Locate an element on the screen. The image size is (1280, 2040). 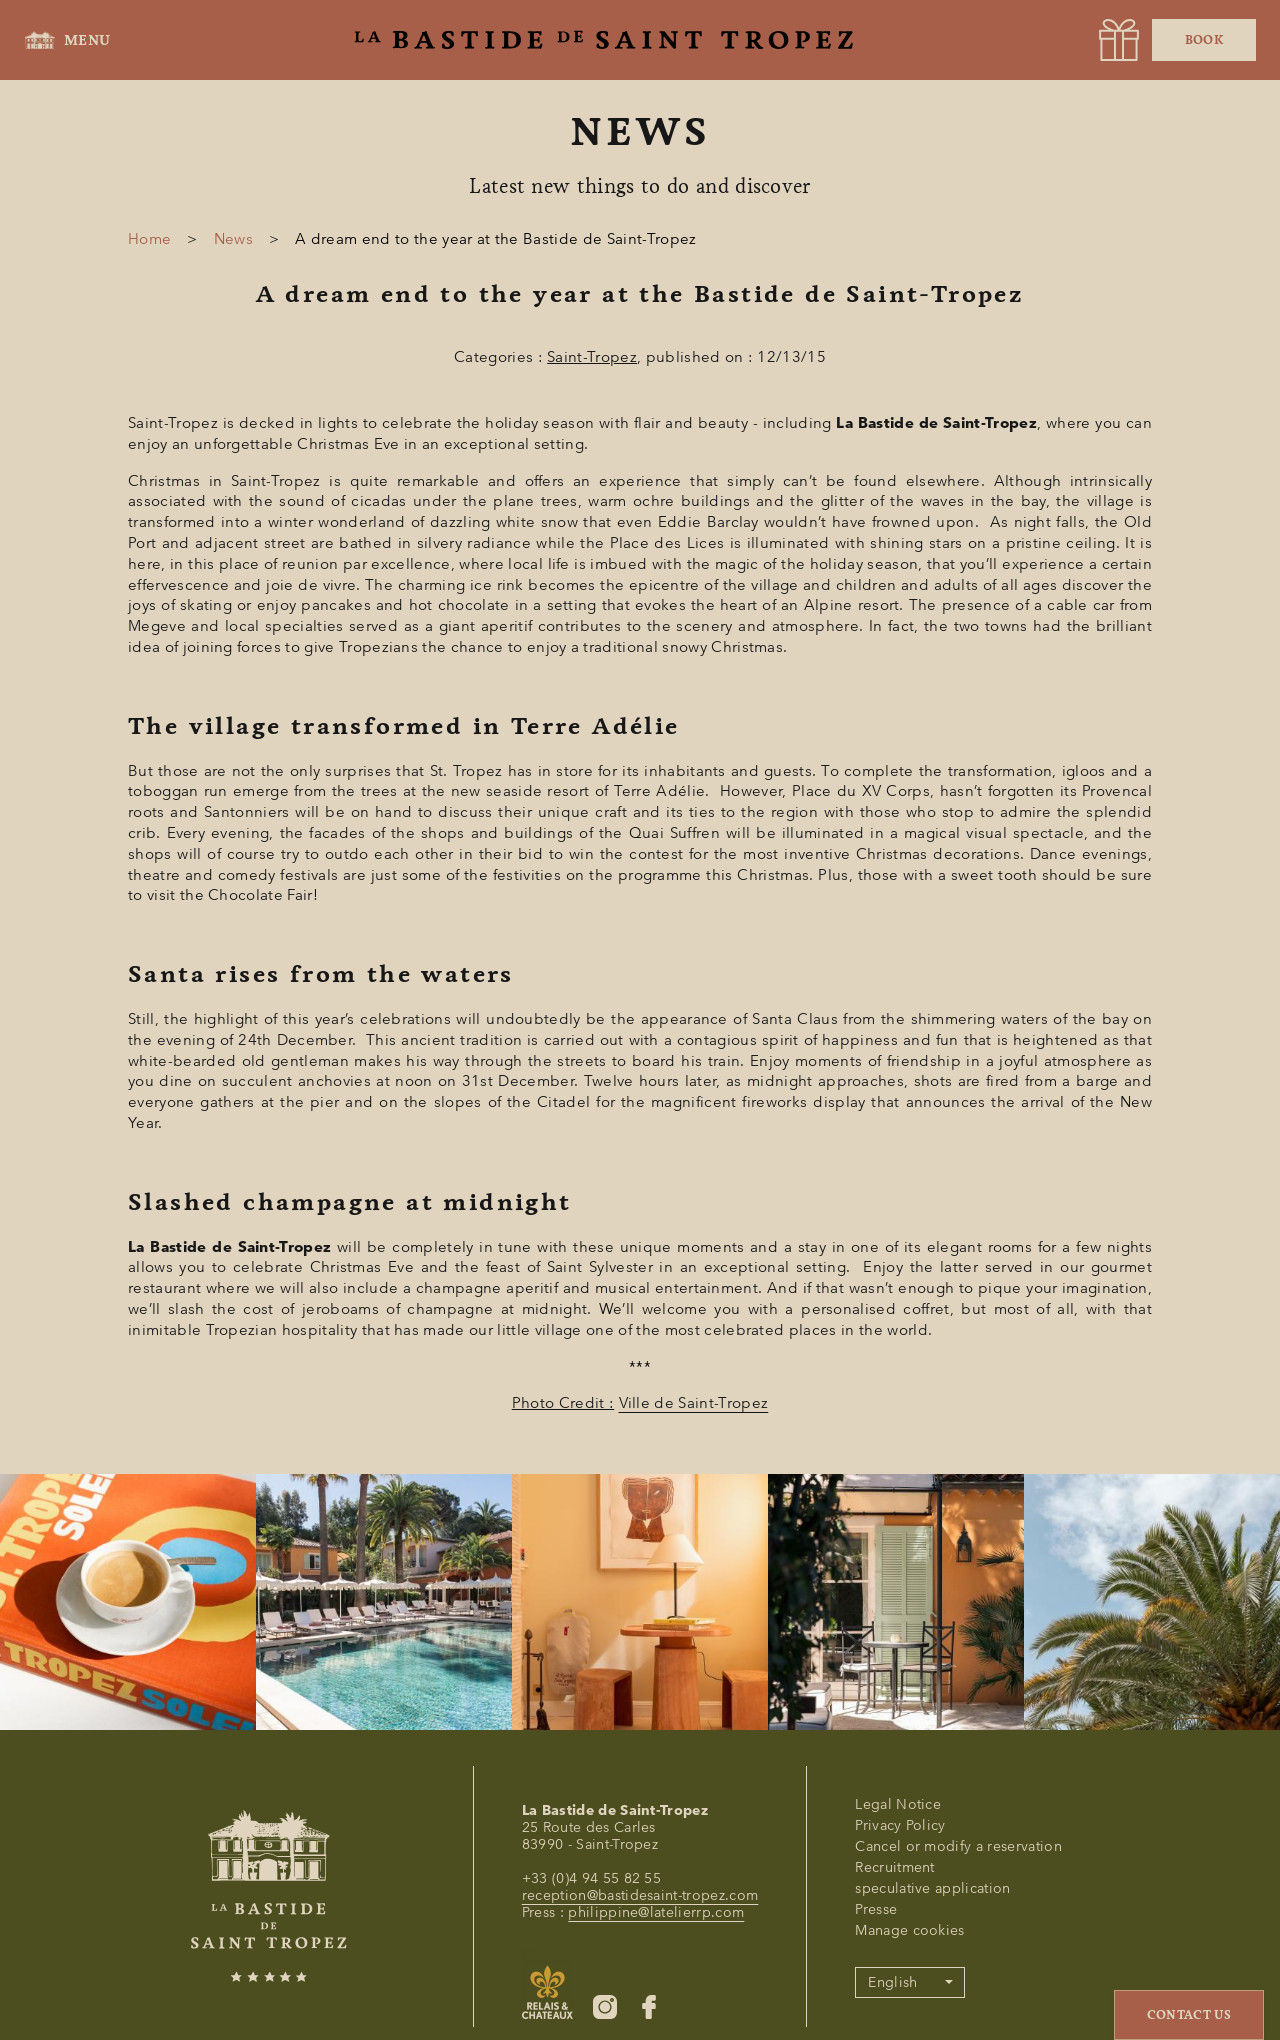
Cancel or modify a reservation is located at coordinates (958, 1846).